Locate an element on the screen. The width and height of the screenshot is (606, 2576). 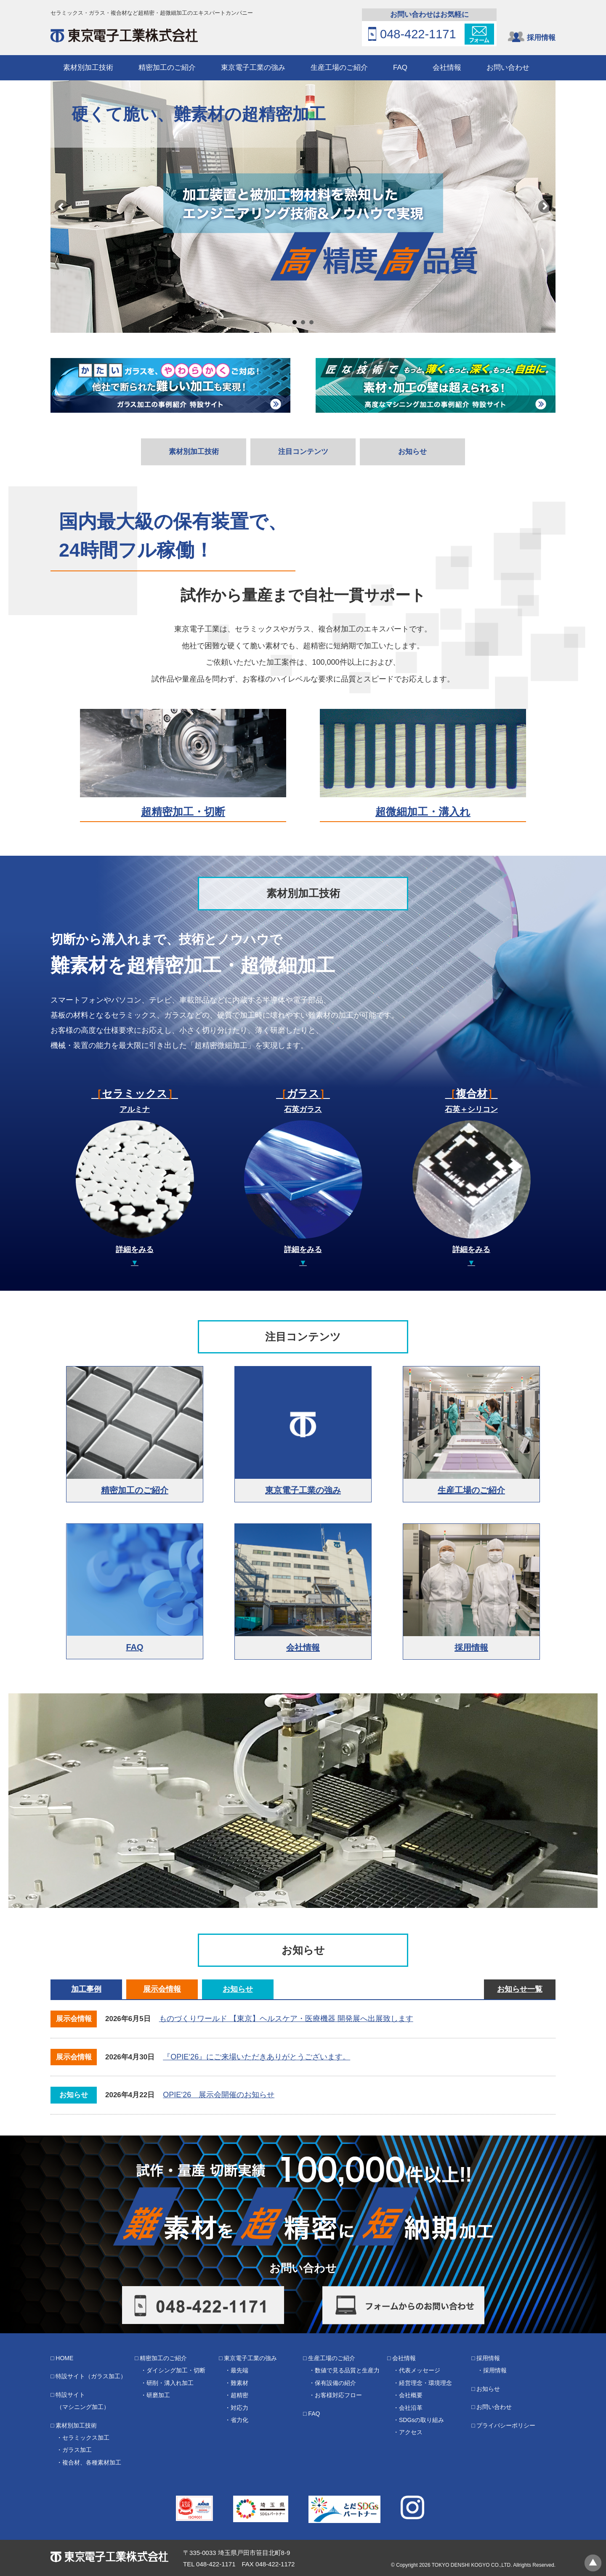
超精密 is located at coordinates (239, 2395).